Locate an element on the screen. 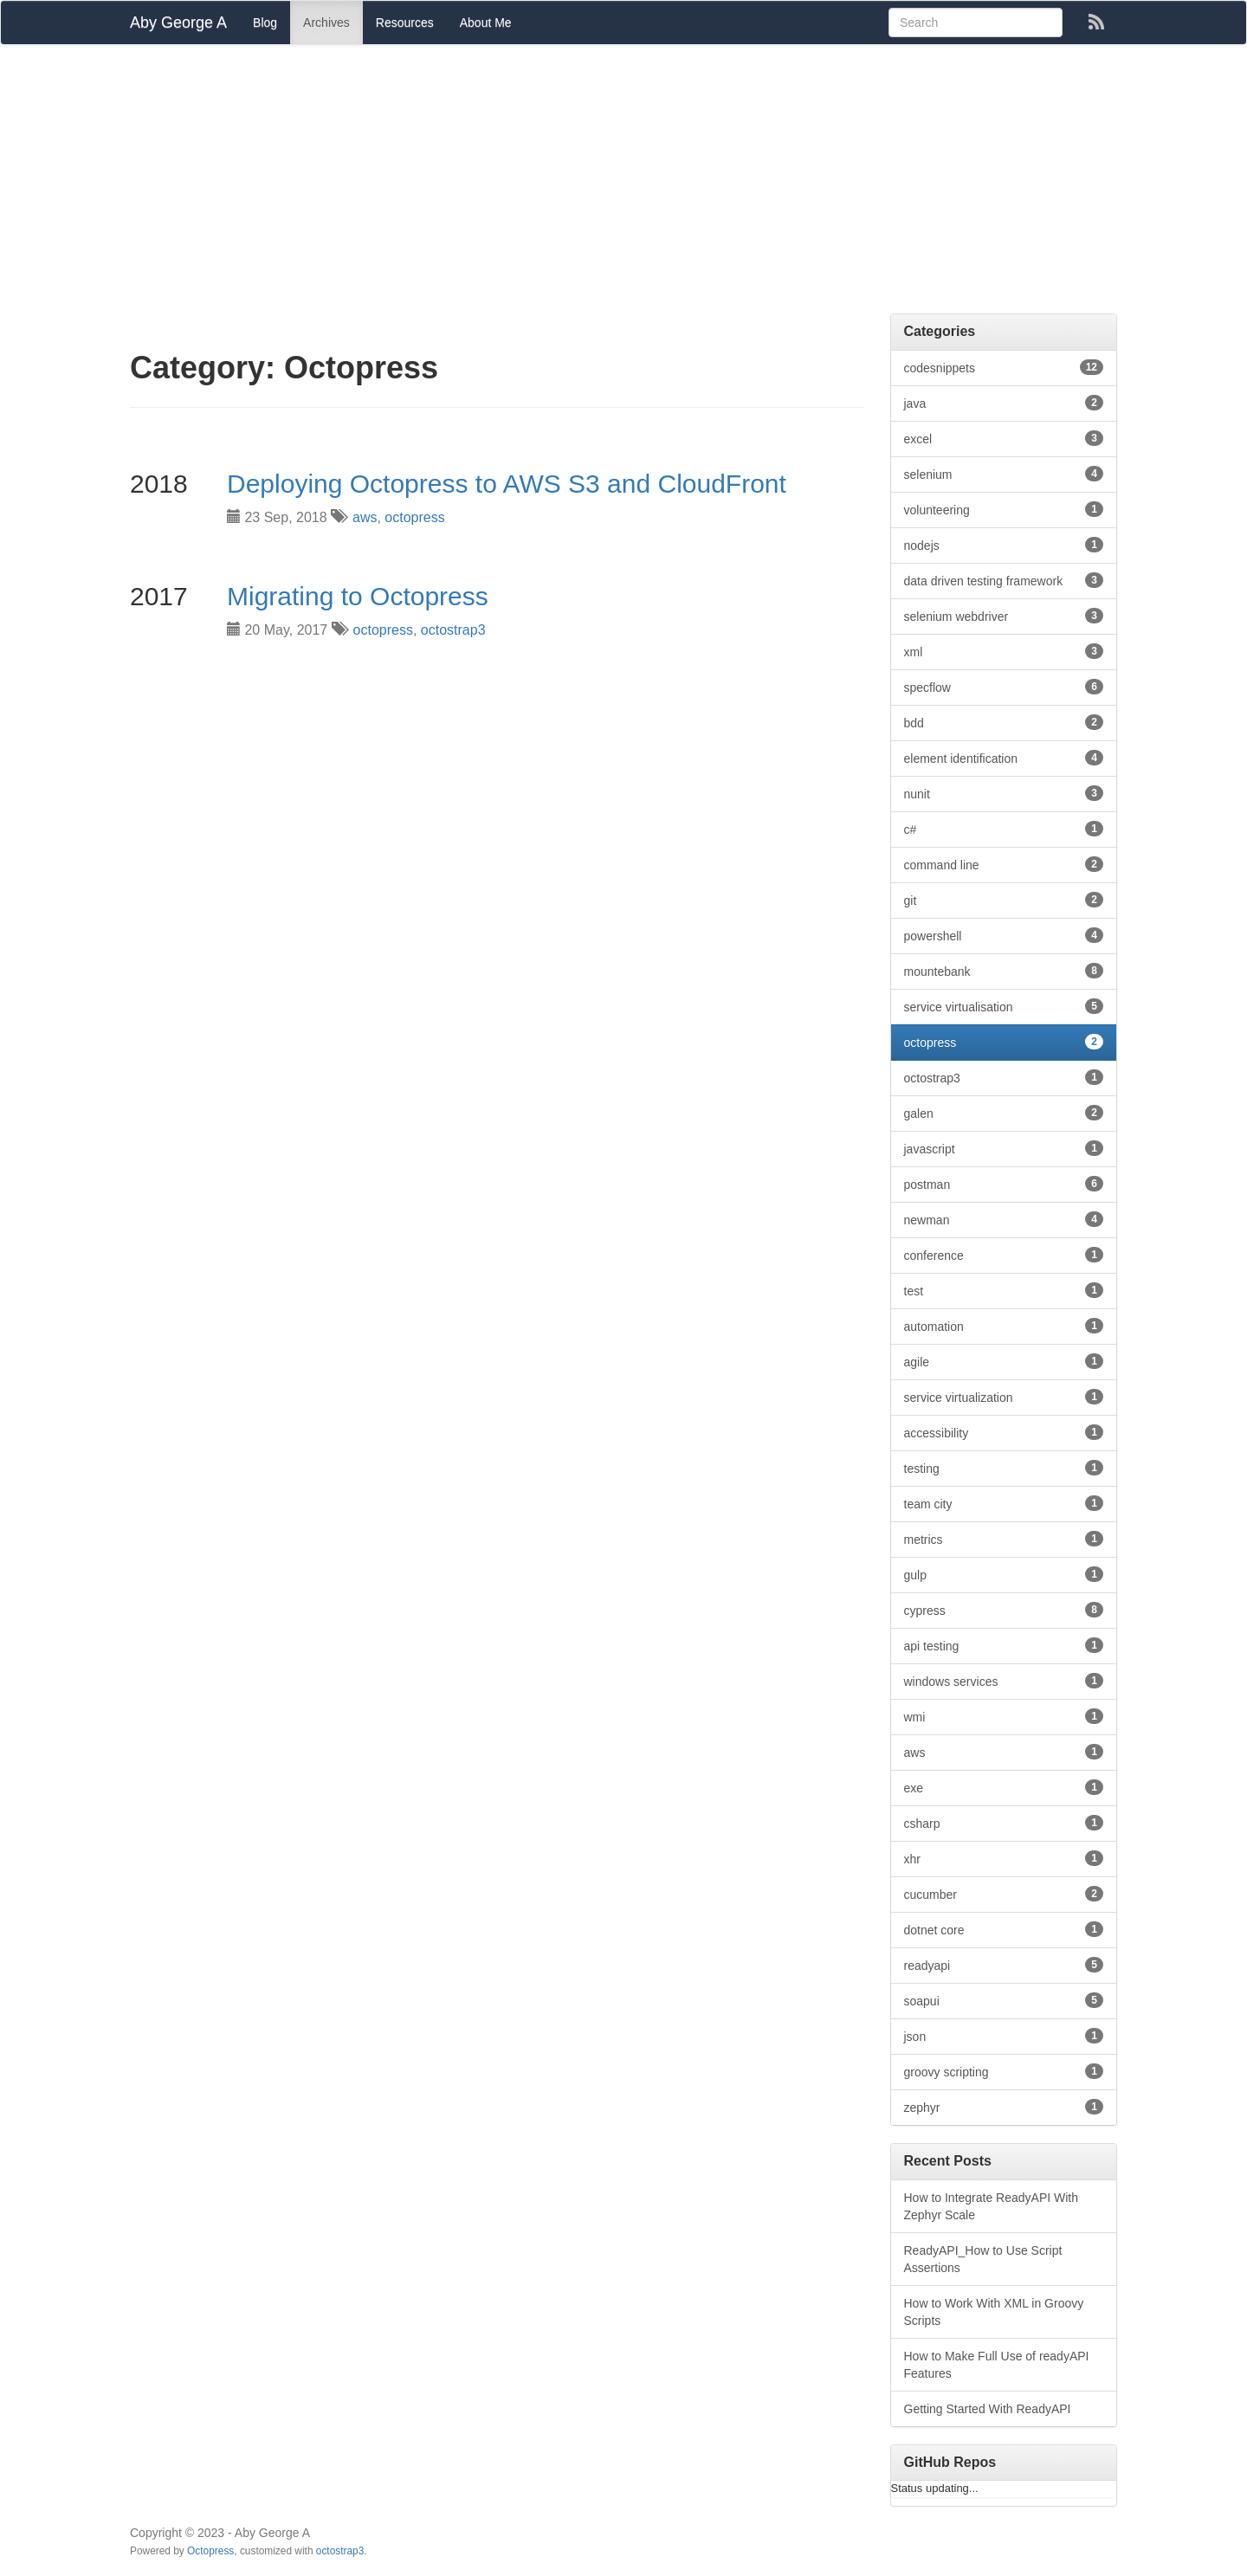 The height and width of the screenshot is (2576, 1247). specflow is located at coordinates (1004, 686).